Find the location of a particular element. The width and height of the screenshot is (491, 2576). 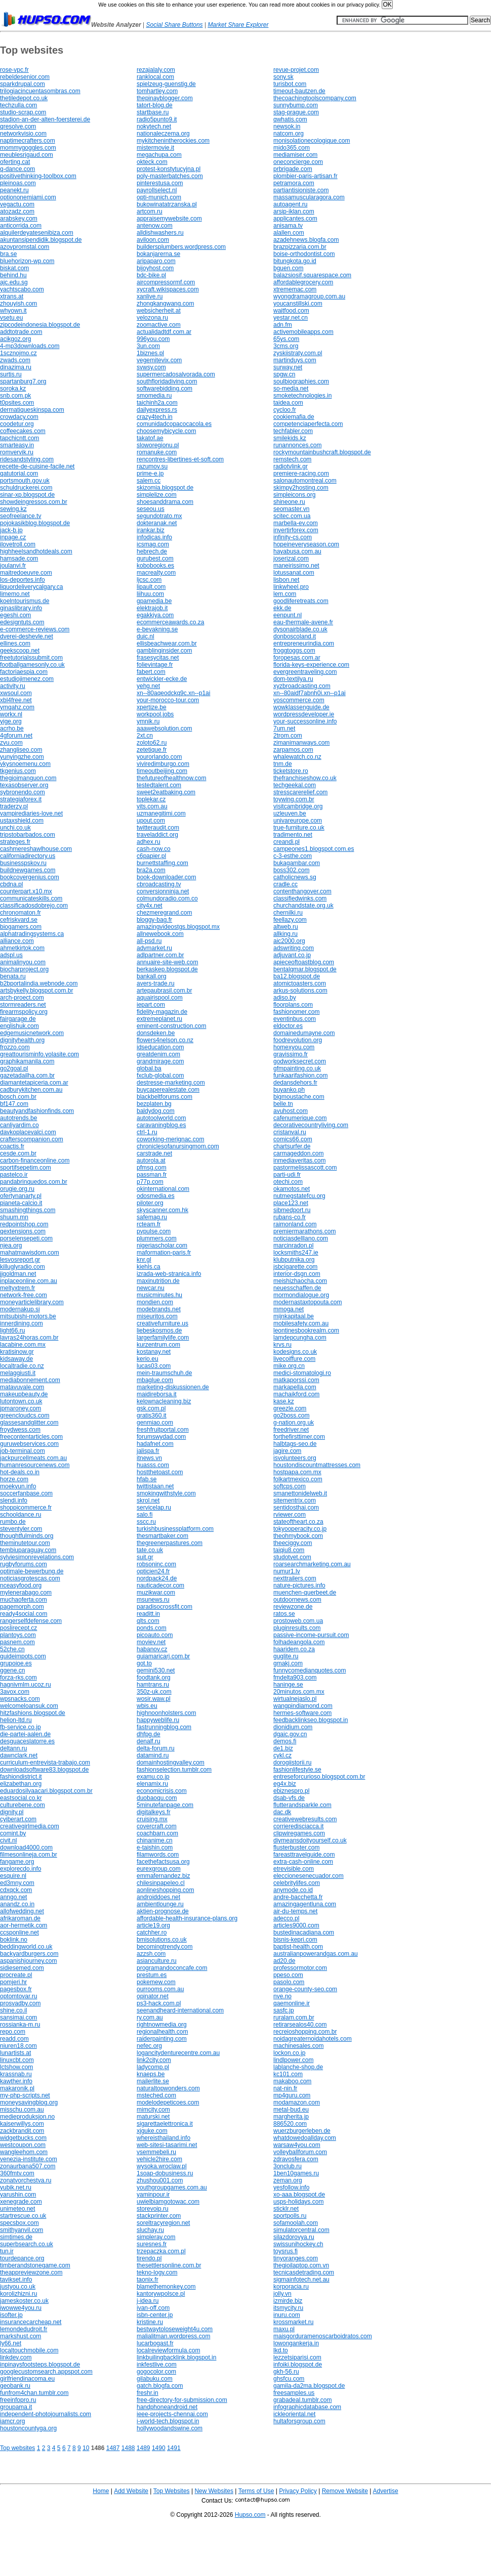

g-nation.org.uk is located at coordinates (293, 1422).